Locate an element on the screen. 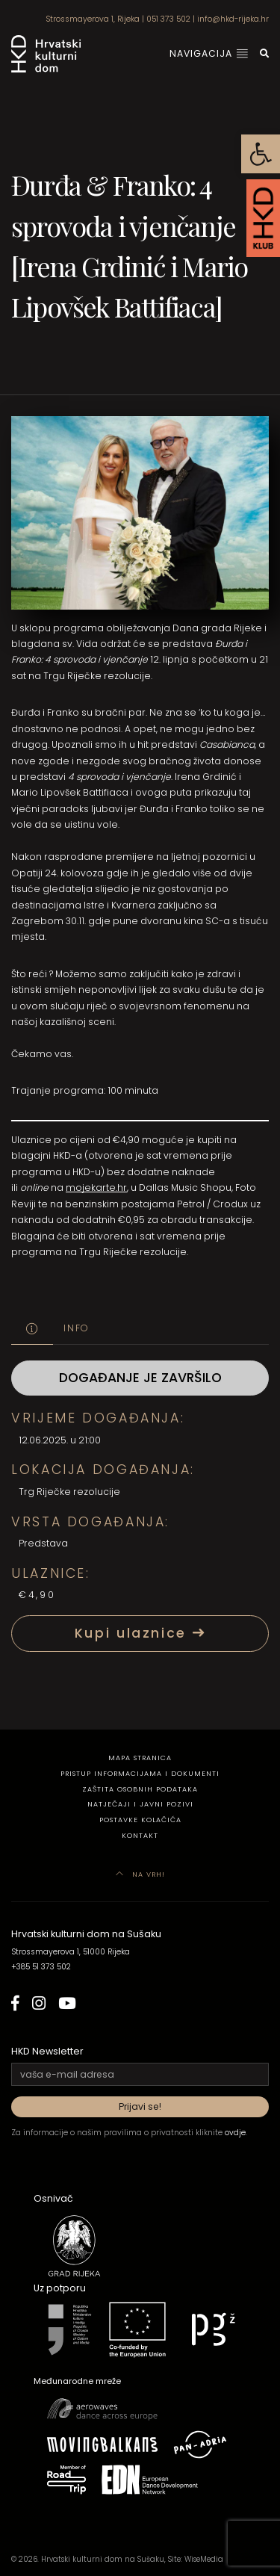 The height and width of the screenshot is (2576, 280). info@hkd-rijeka.hr [link] is located at coordinates (233, 19).